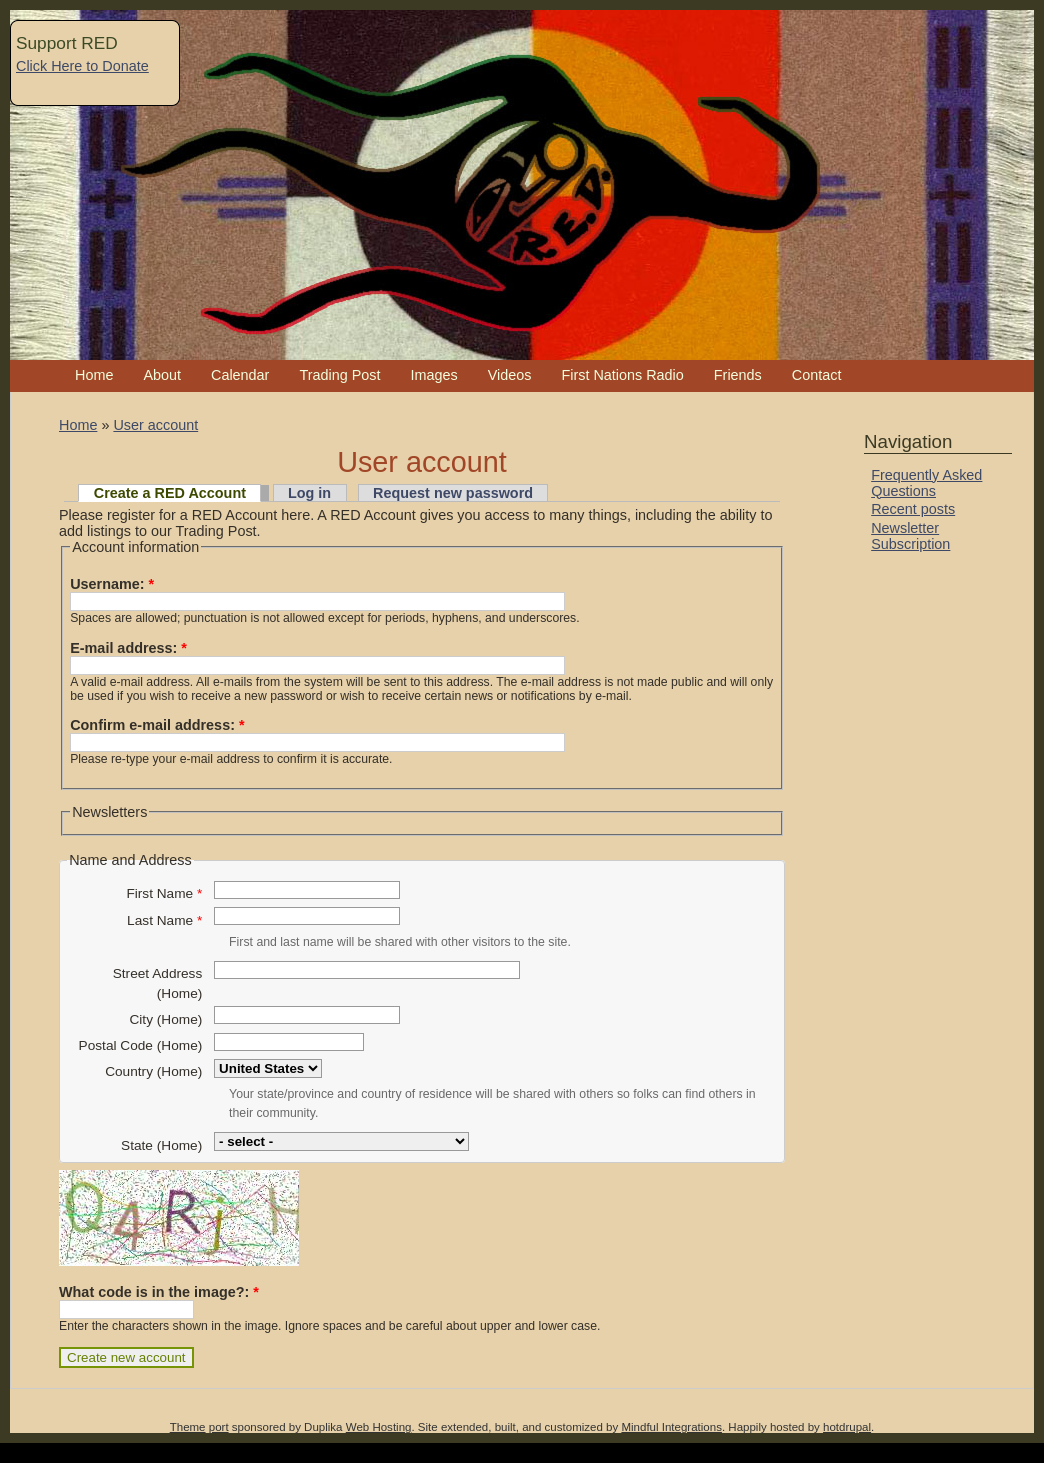 The height and width of the screenshot is (1463, 1044). What do you see at coordinates (155, 425) in the screenshot?
I see `User account` at bounding box center [155, 425].